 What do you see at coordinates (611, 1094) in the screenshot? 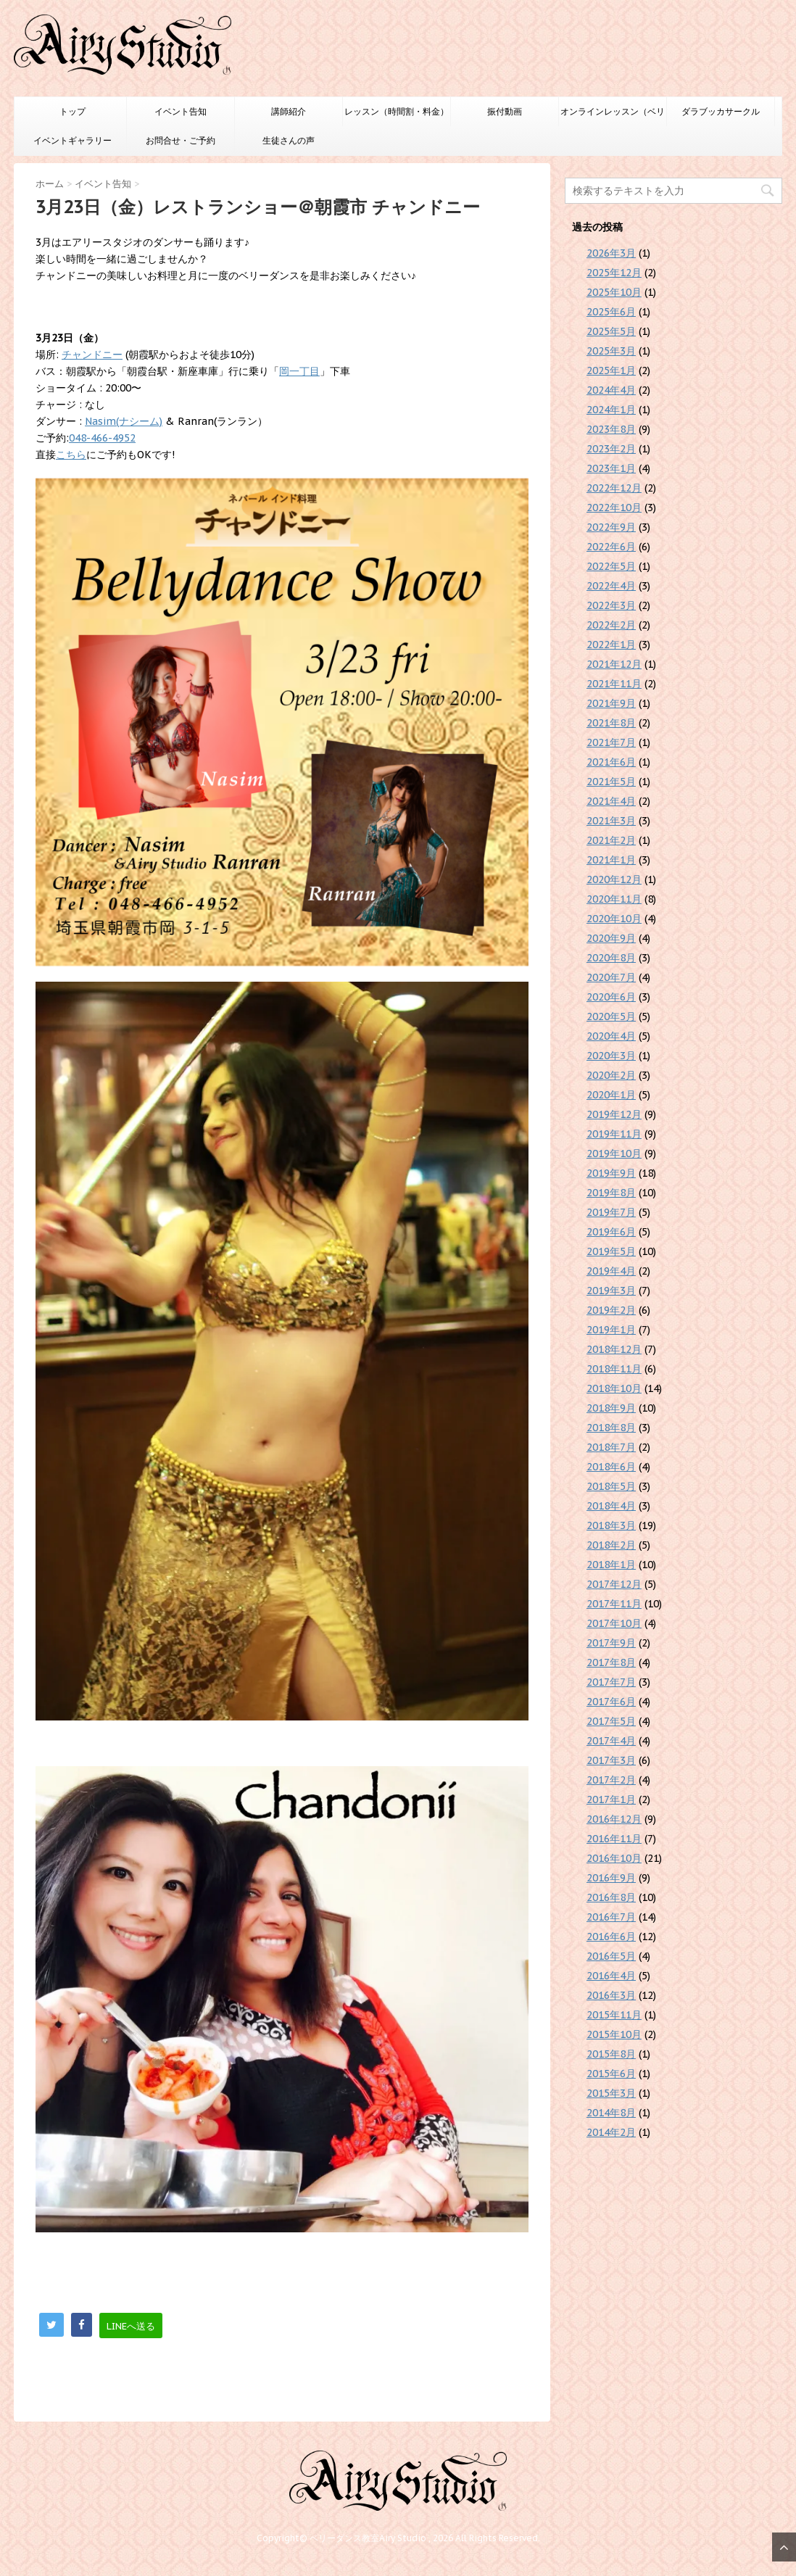
I see `2020年1月` at bounding box center [611, 1094].